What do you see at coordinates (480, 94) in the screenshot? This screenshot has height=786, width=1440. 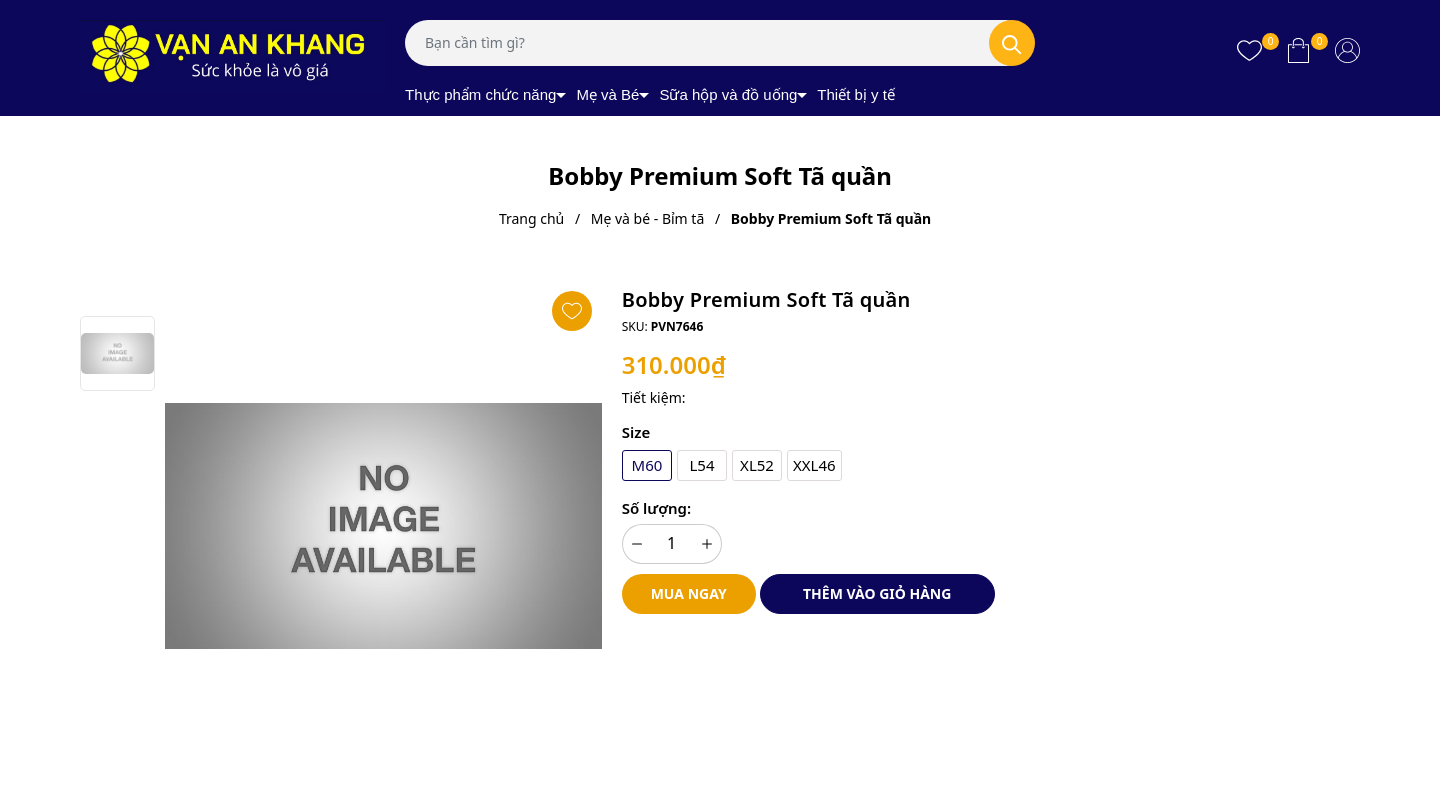 I see `Thực phẩm chức năng` at bounding box center [480, 94].